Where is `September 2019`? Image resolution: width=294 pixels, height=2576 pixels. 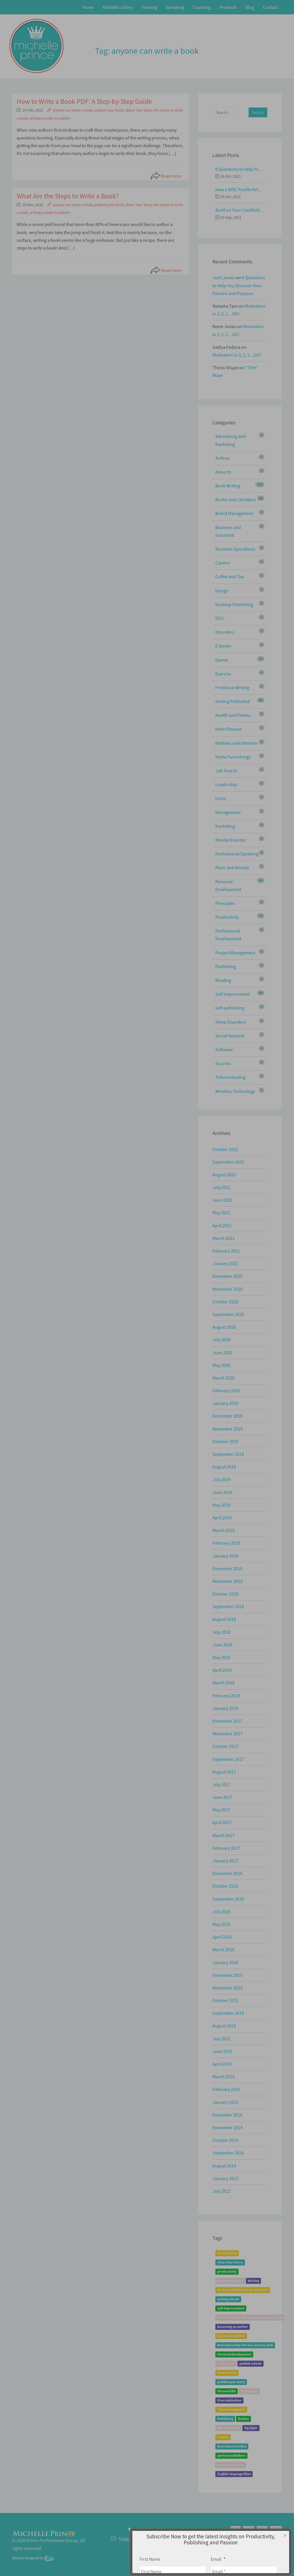 September 2019 is located at coordinates (228, 1454).